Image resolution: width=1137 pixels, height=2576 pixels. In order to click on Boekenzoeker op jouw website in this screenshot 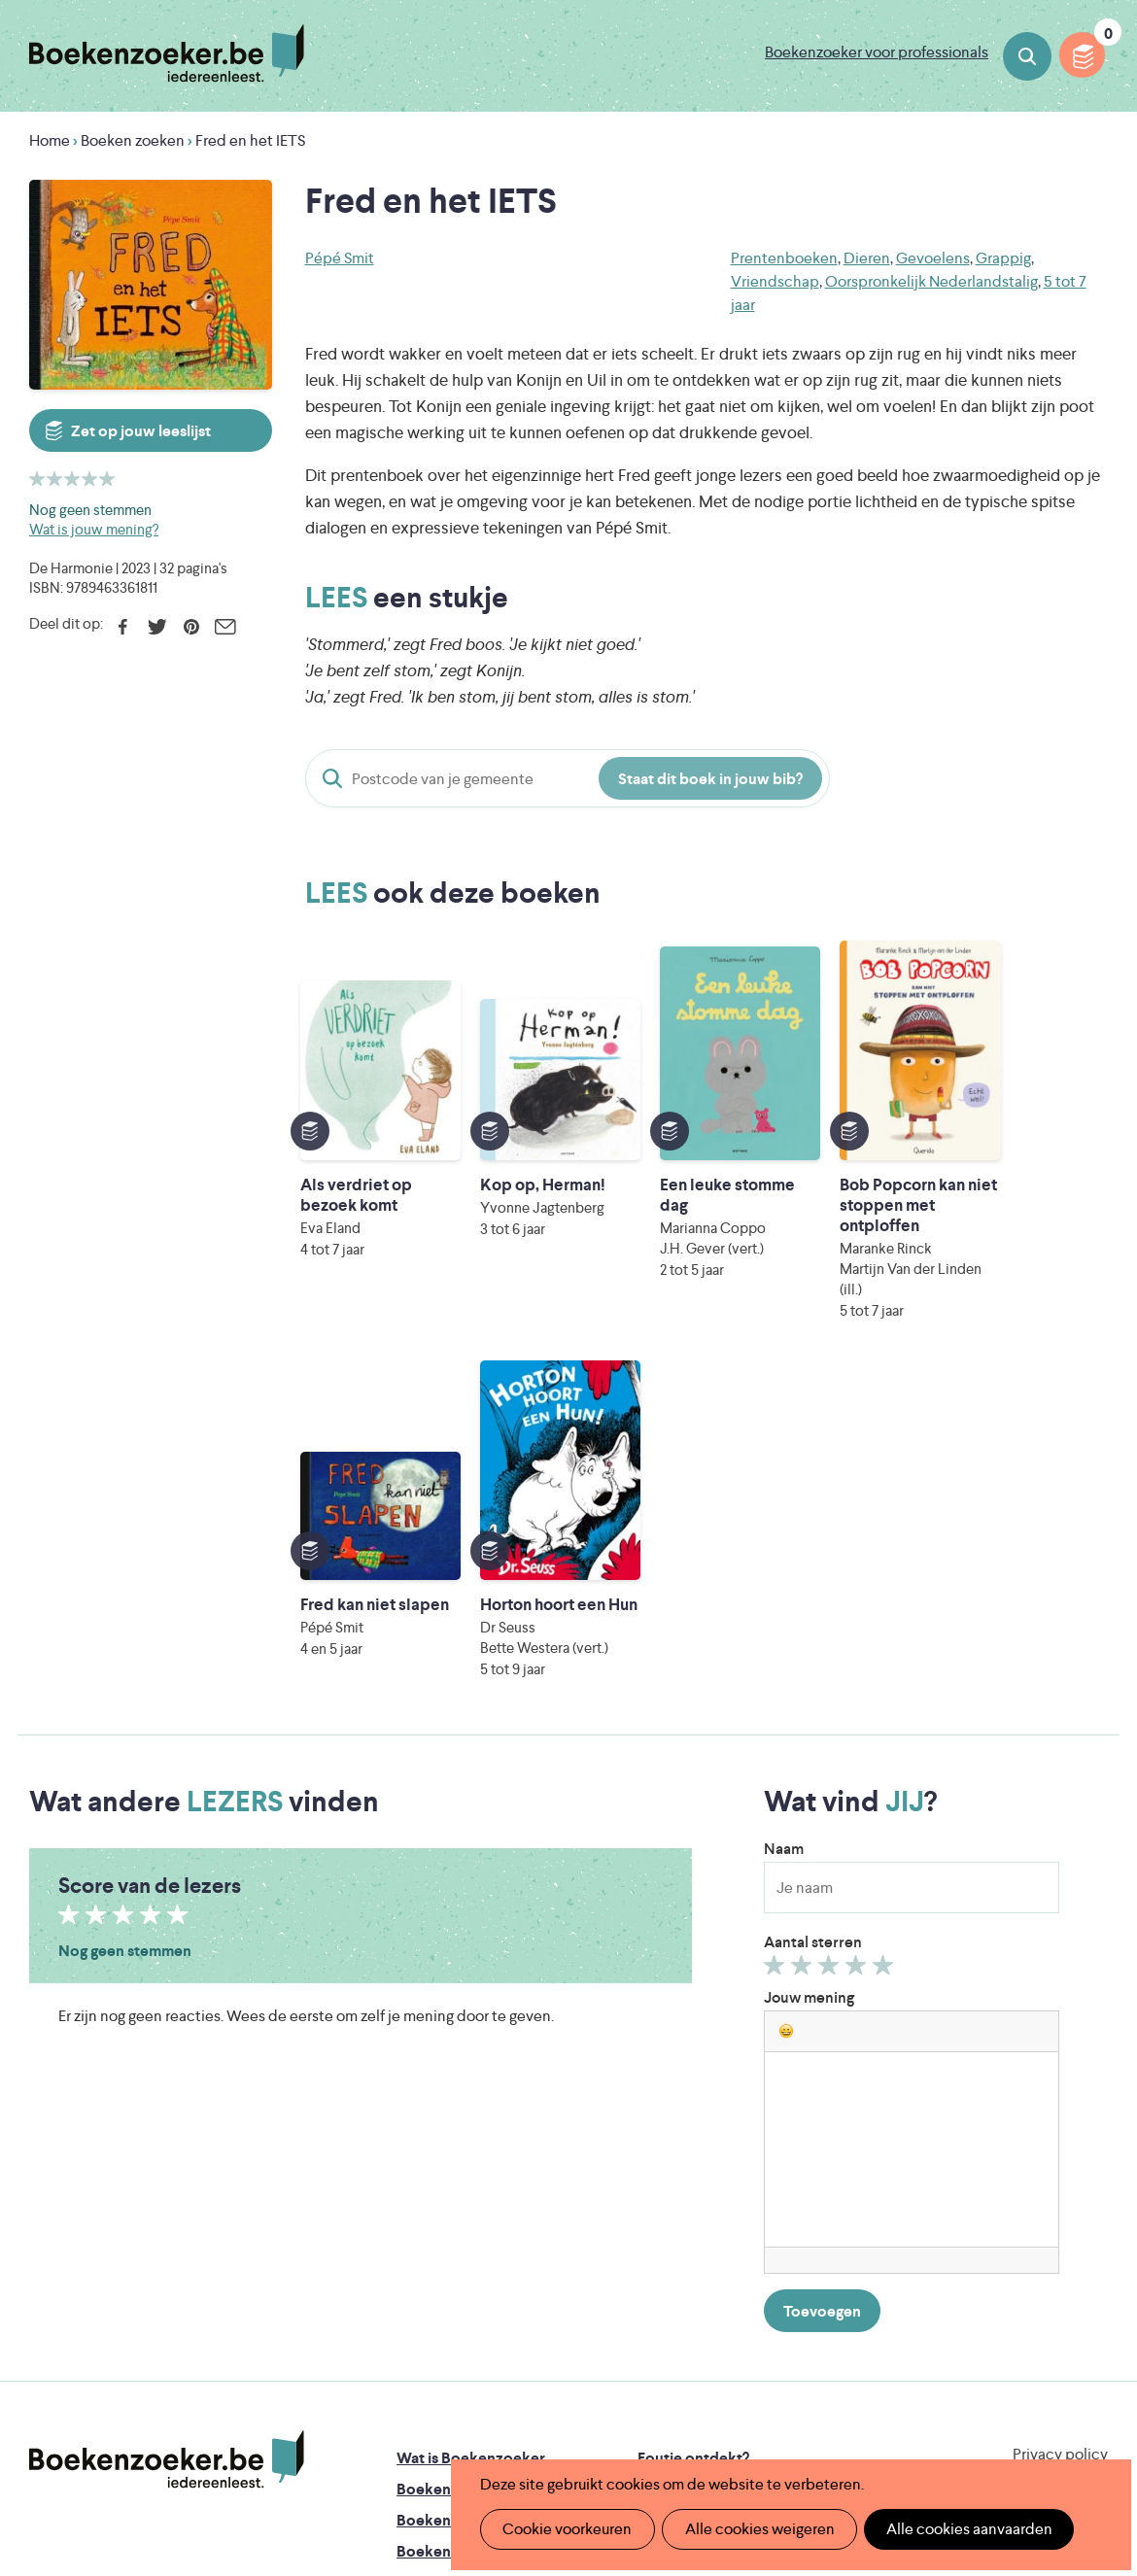, I will do `click(749, 2151)`.